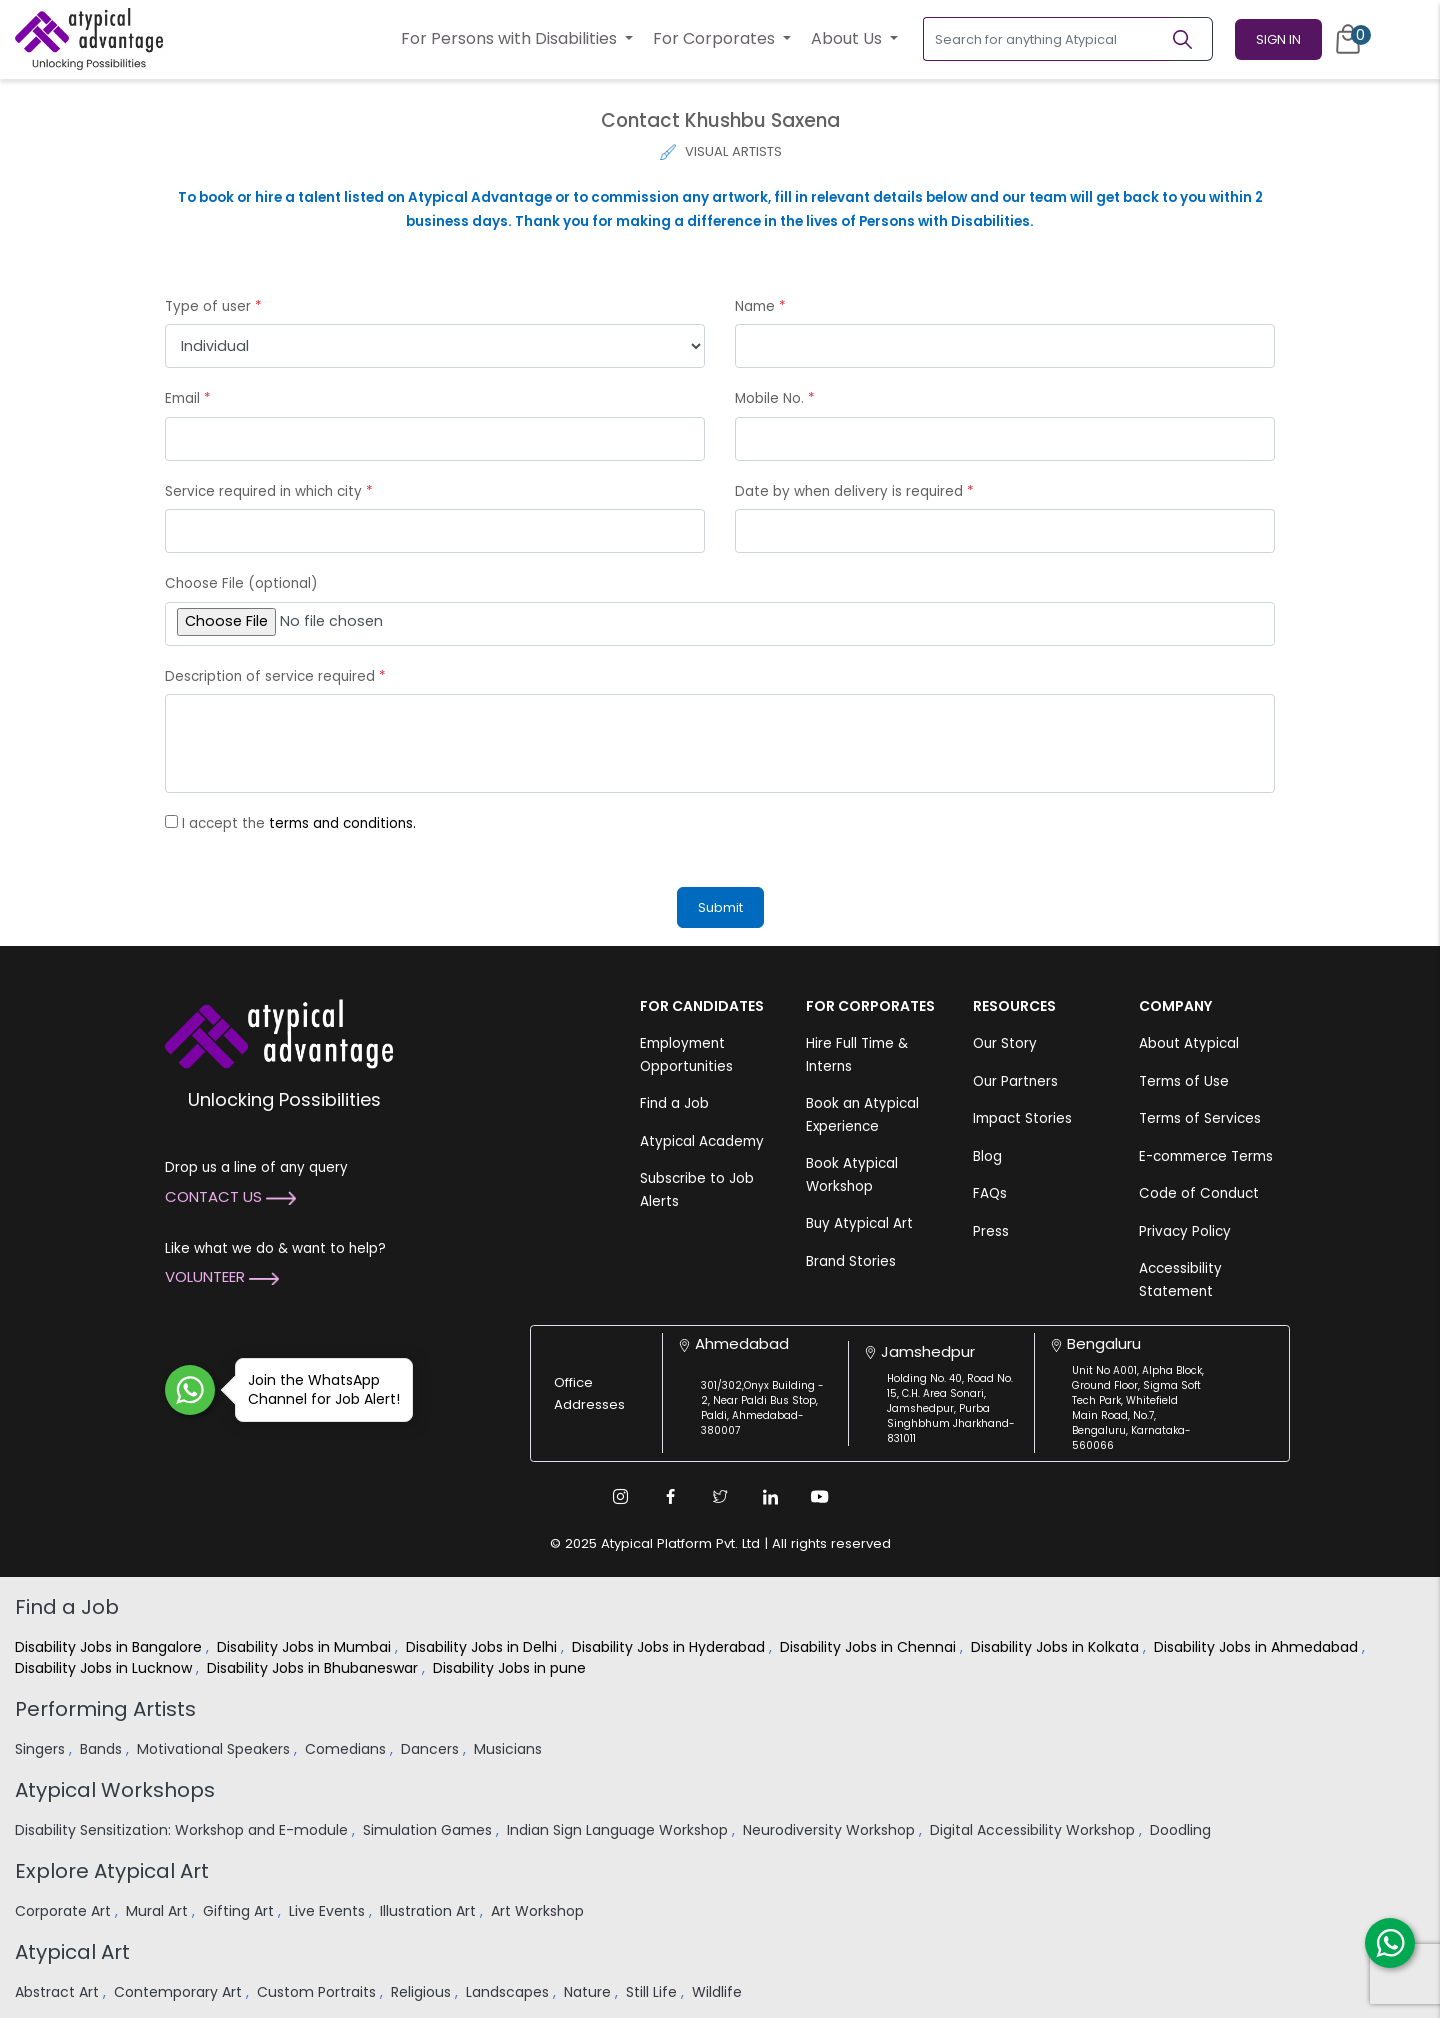 The height and width of the screenshot is (2018, 1440). Describe the element at coordinates (589, 1992) in the screenshot. I see `Nature` at that location.